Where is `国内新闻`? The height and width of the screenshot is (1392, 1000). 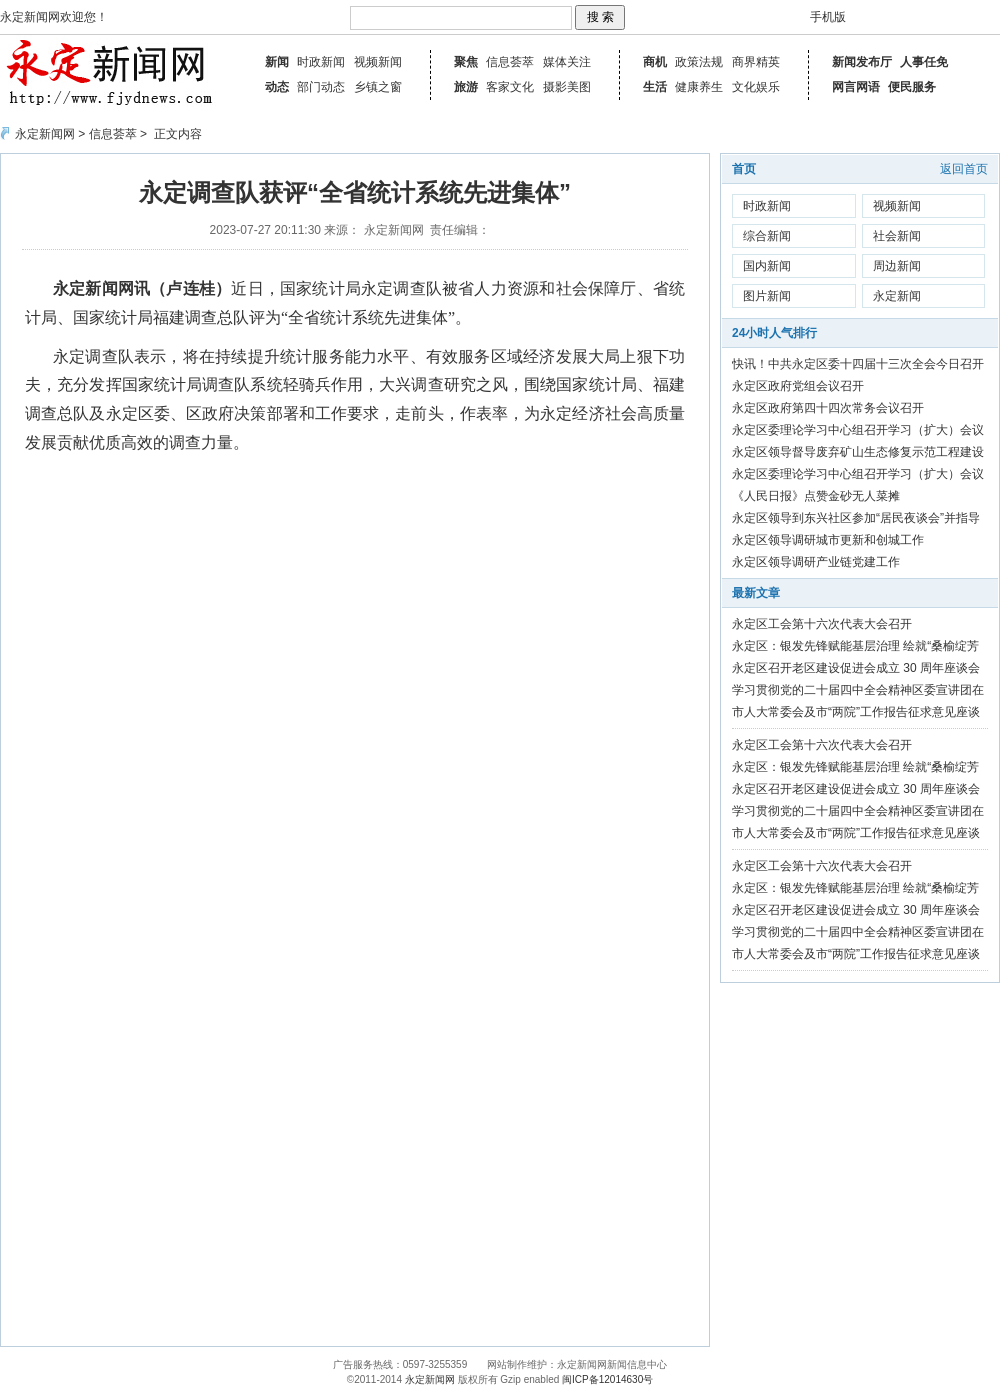
国内新闻 is located at coordinates (767, 266).